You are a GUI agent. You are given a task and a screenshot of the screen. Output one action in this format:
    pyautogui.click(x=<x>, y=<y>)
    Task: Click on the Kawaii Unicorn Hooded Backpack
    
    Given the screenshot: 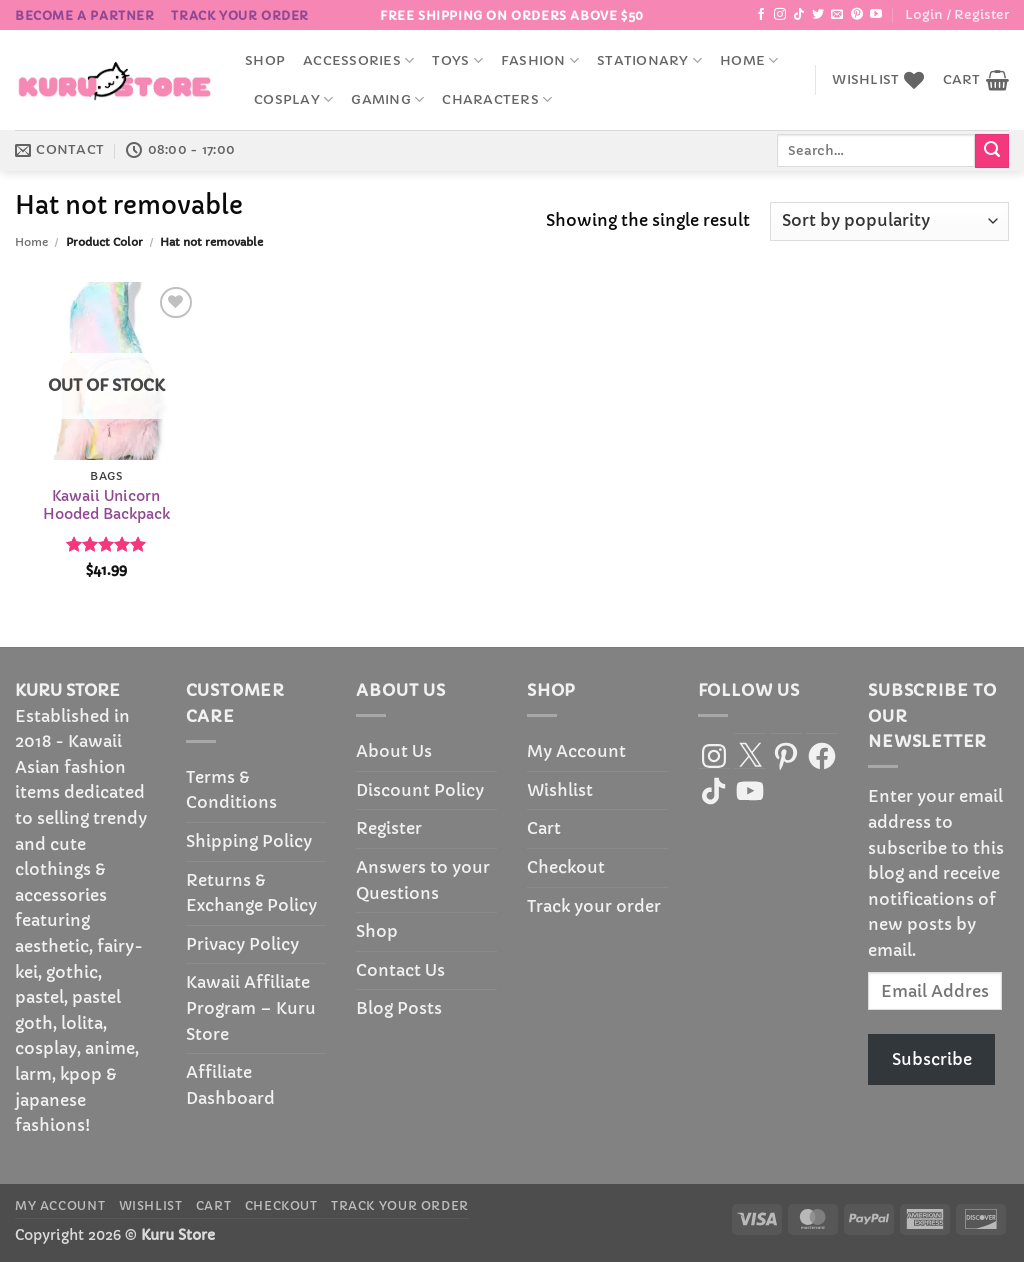 What is the action you would take?
    pyautogui.click(x=106, y=505)
    